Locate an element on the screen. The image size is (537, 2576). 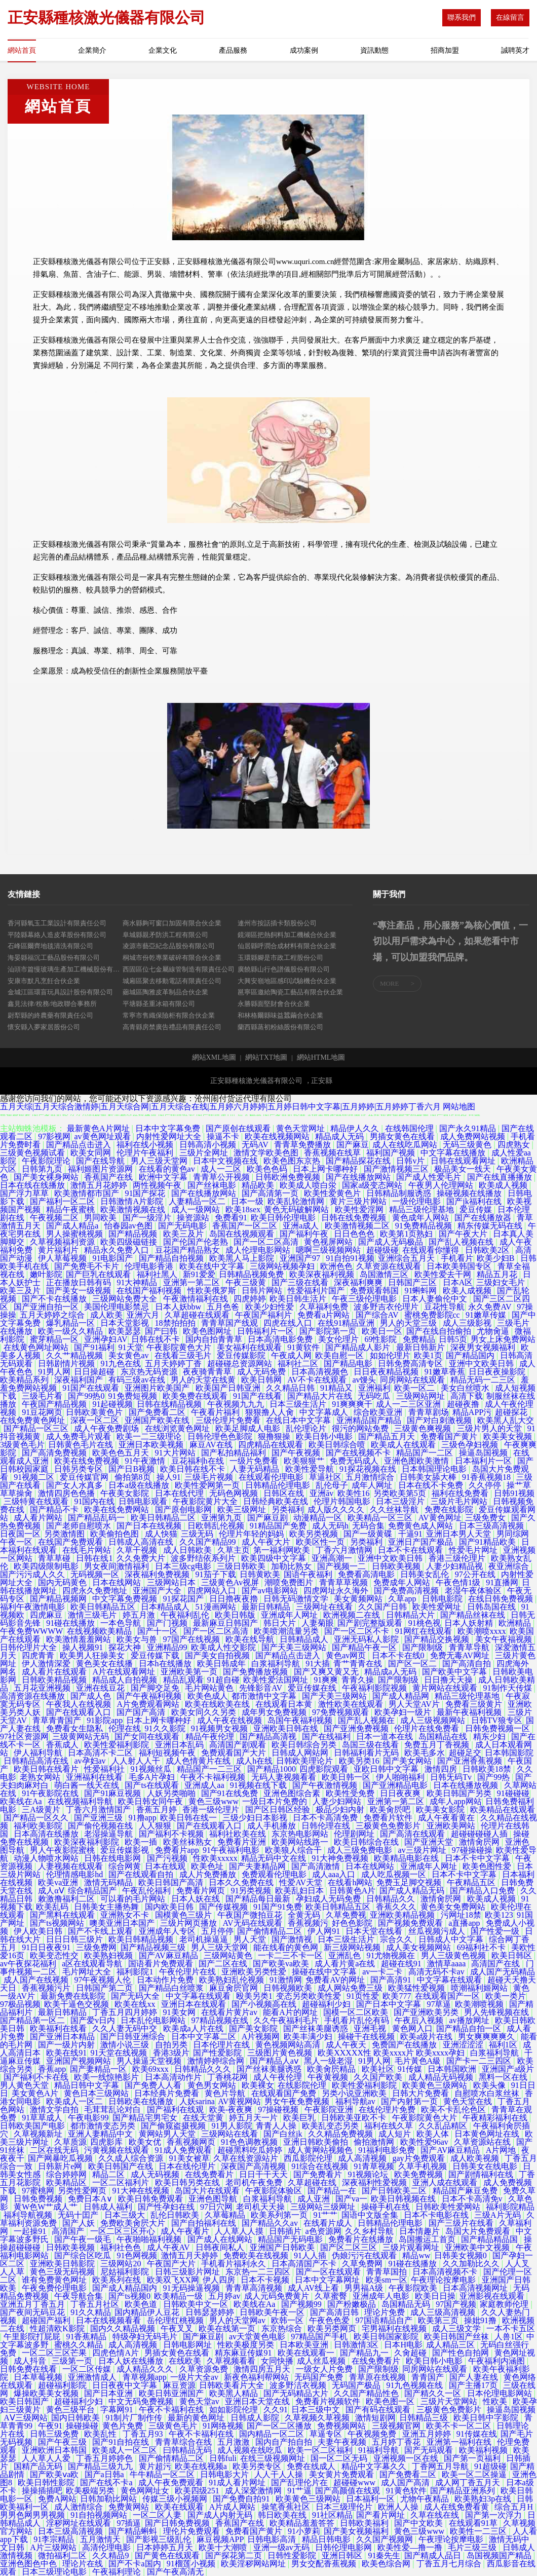
亚洲福利 is located at coordinates (374, 1388).